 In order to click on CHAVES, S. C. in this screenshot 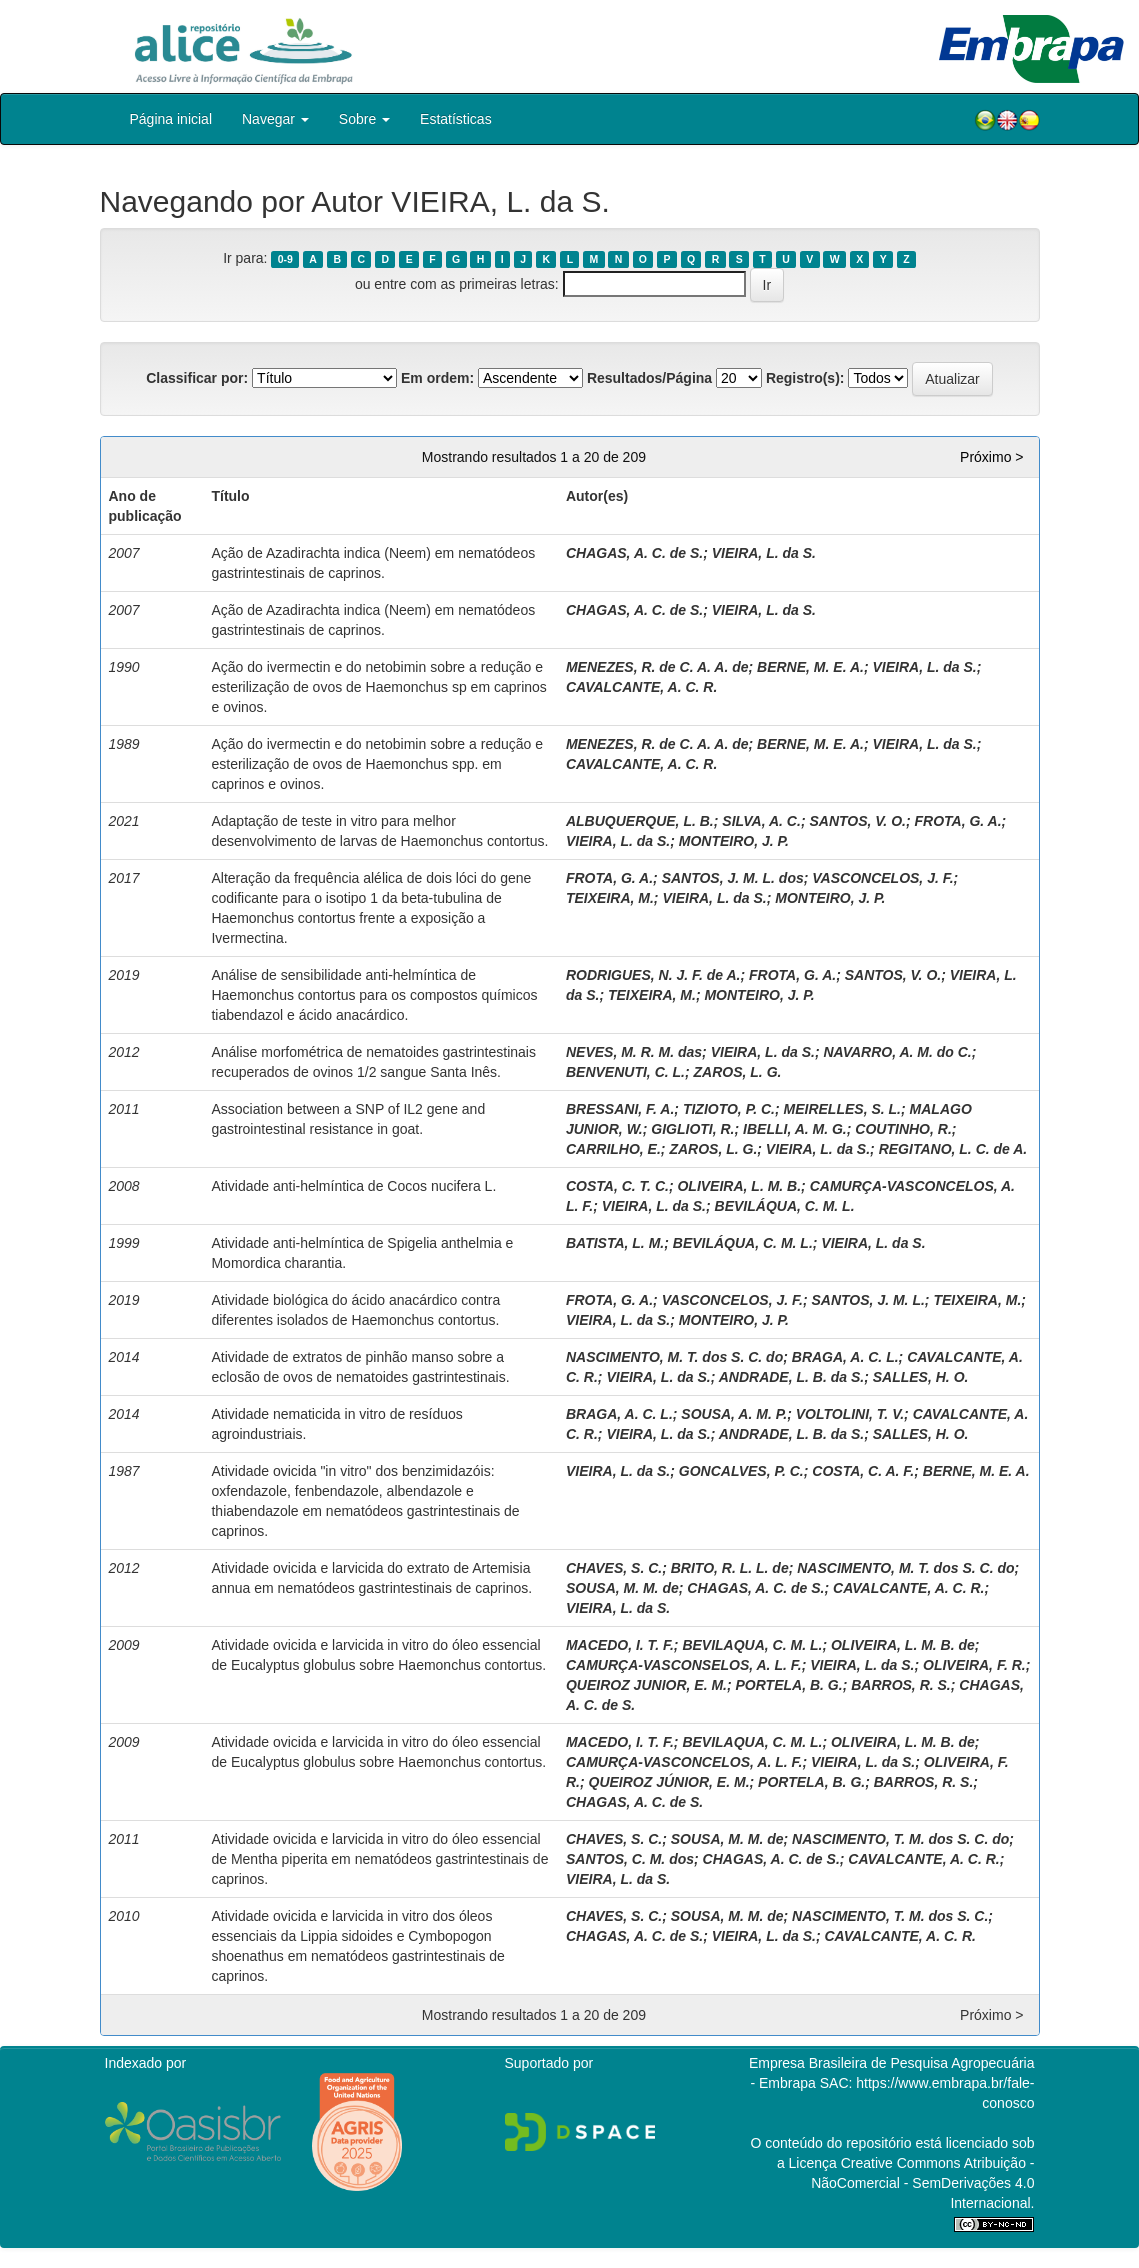, I will do `click(614, 1568)`.